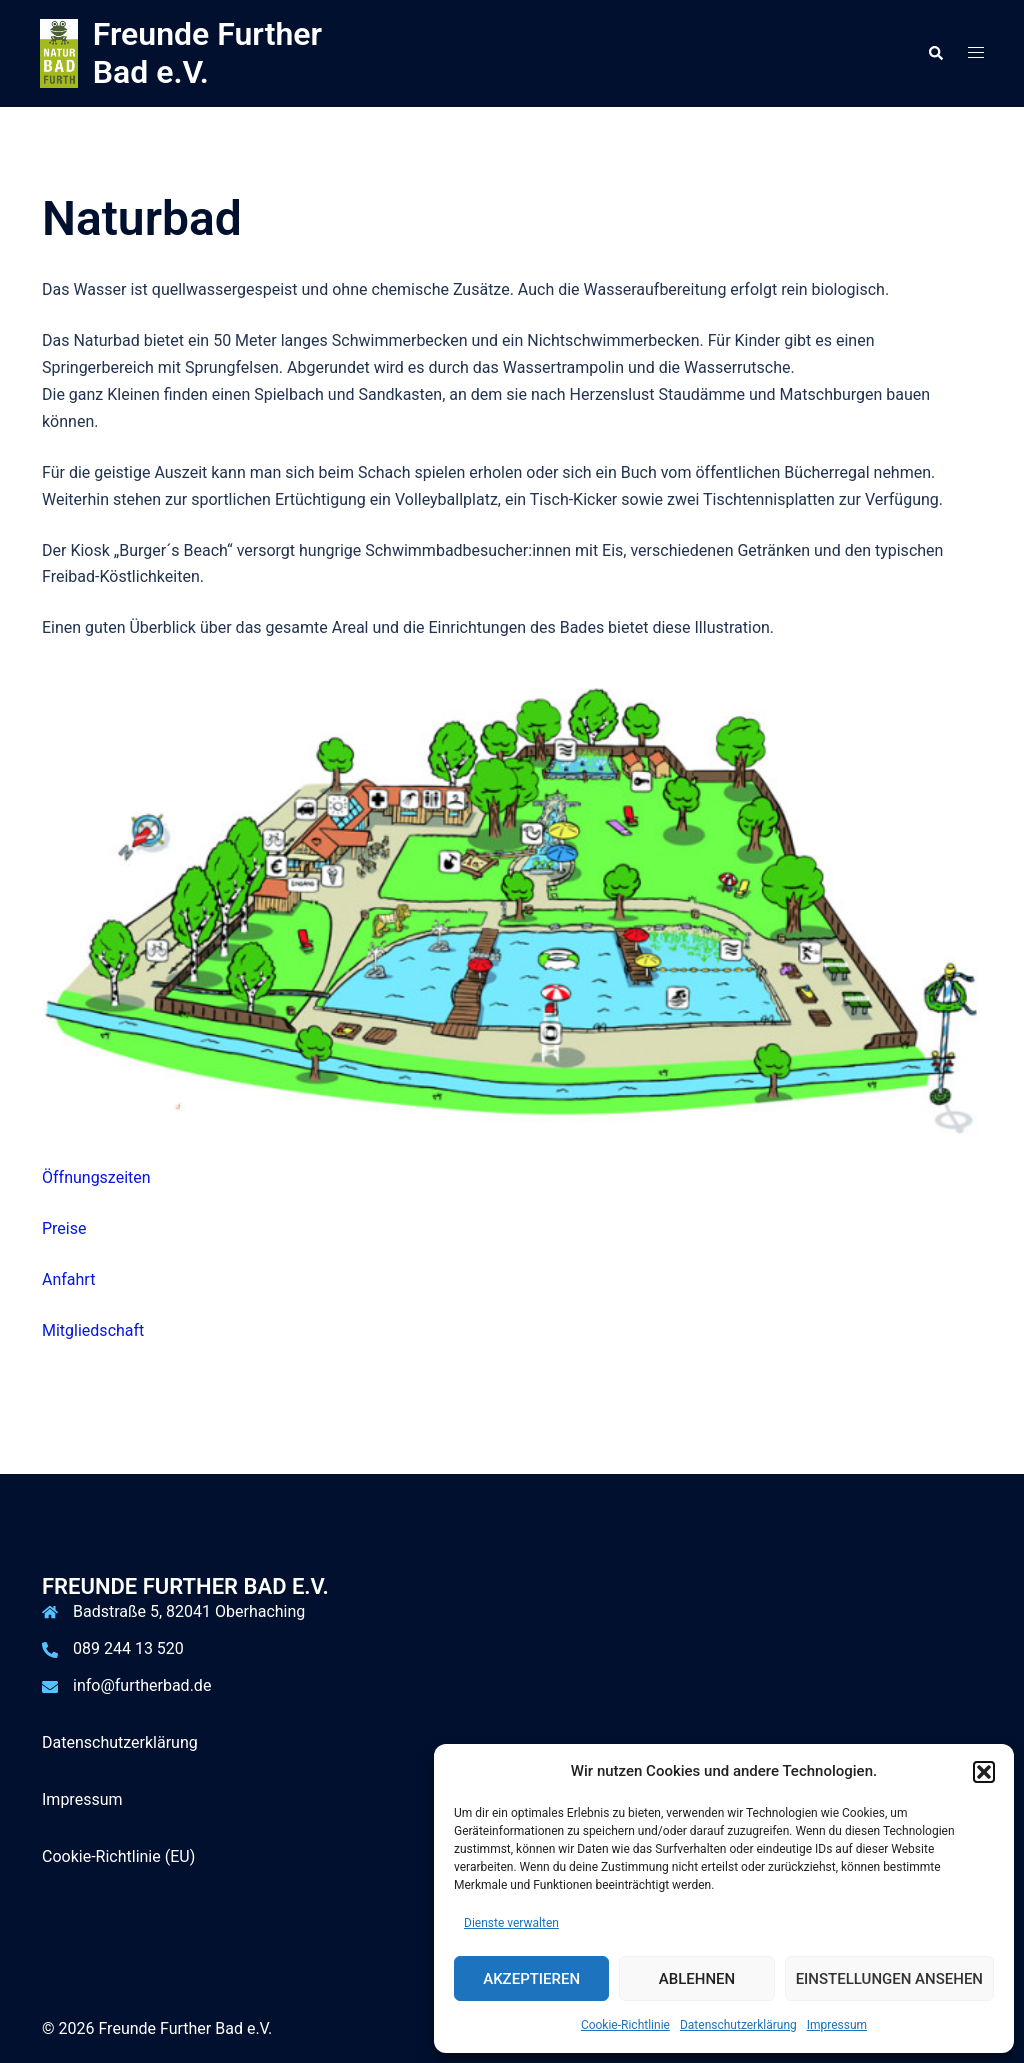 This screenshot has height=2063, width=1024. Describe the element at coordinates (531, 1979) in the screenshot. I see `Akzeptieren` at that location.